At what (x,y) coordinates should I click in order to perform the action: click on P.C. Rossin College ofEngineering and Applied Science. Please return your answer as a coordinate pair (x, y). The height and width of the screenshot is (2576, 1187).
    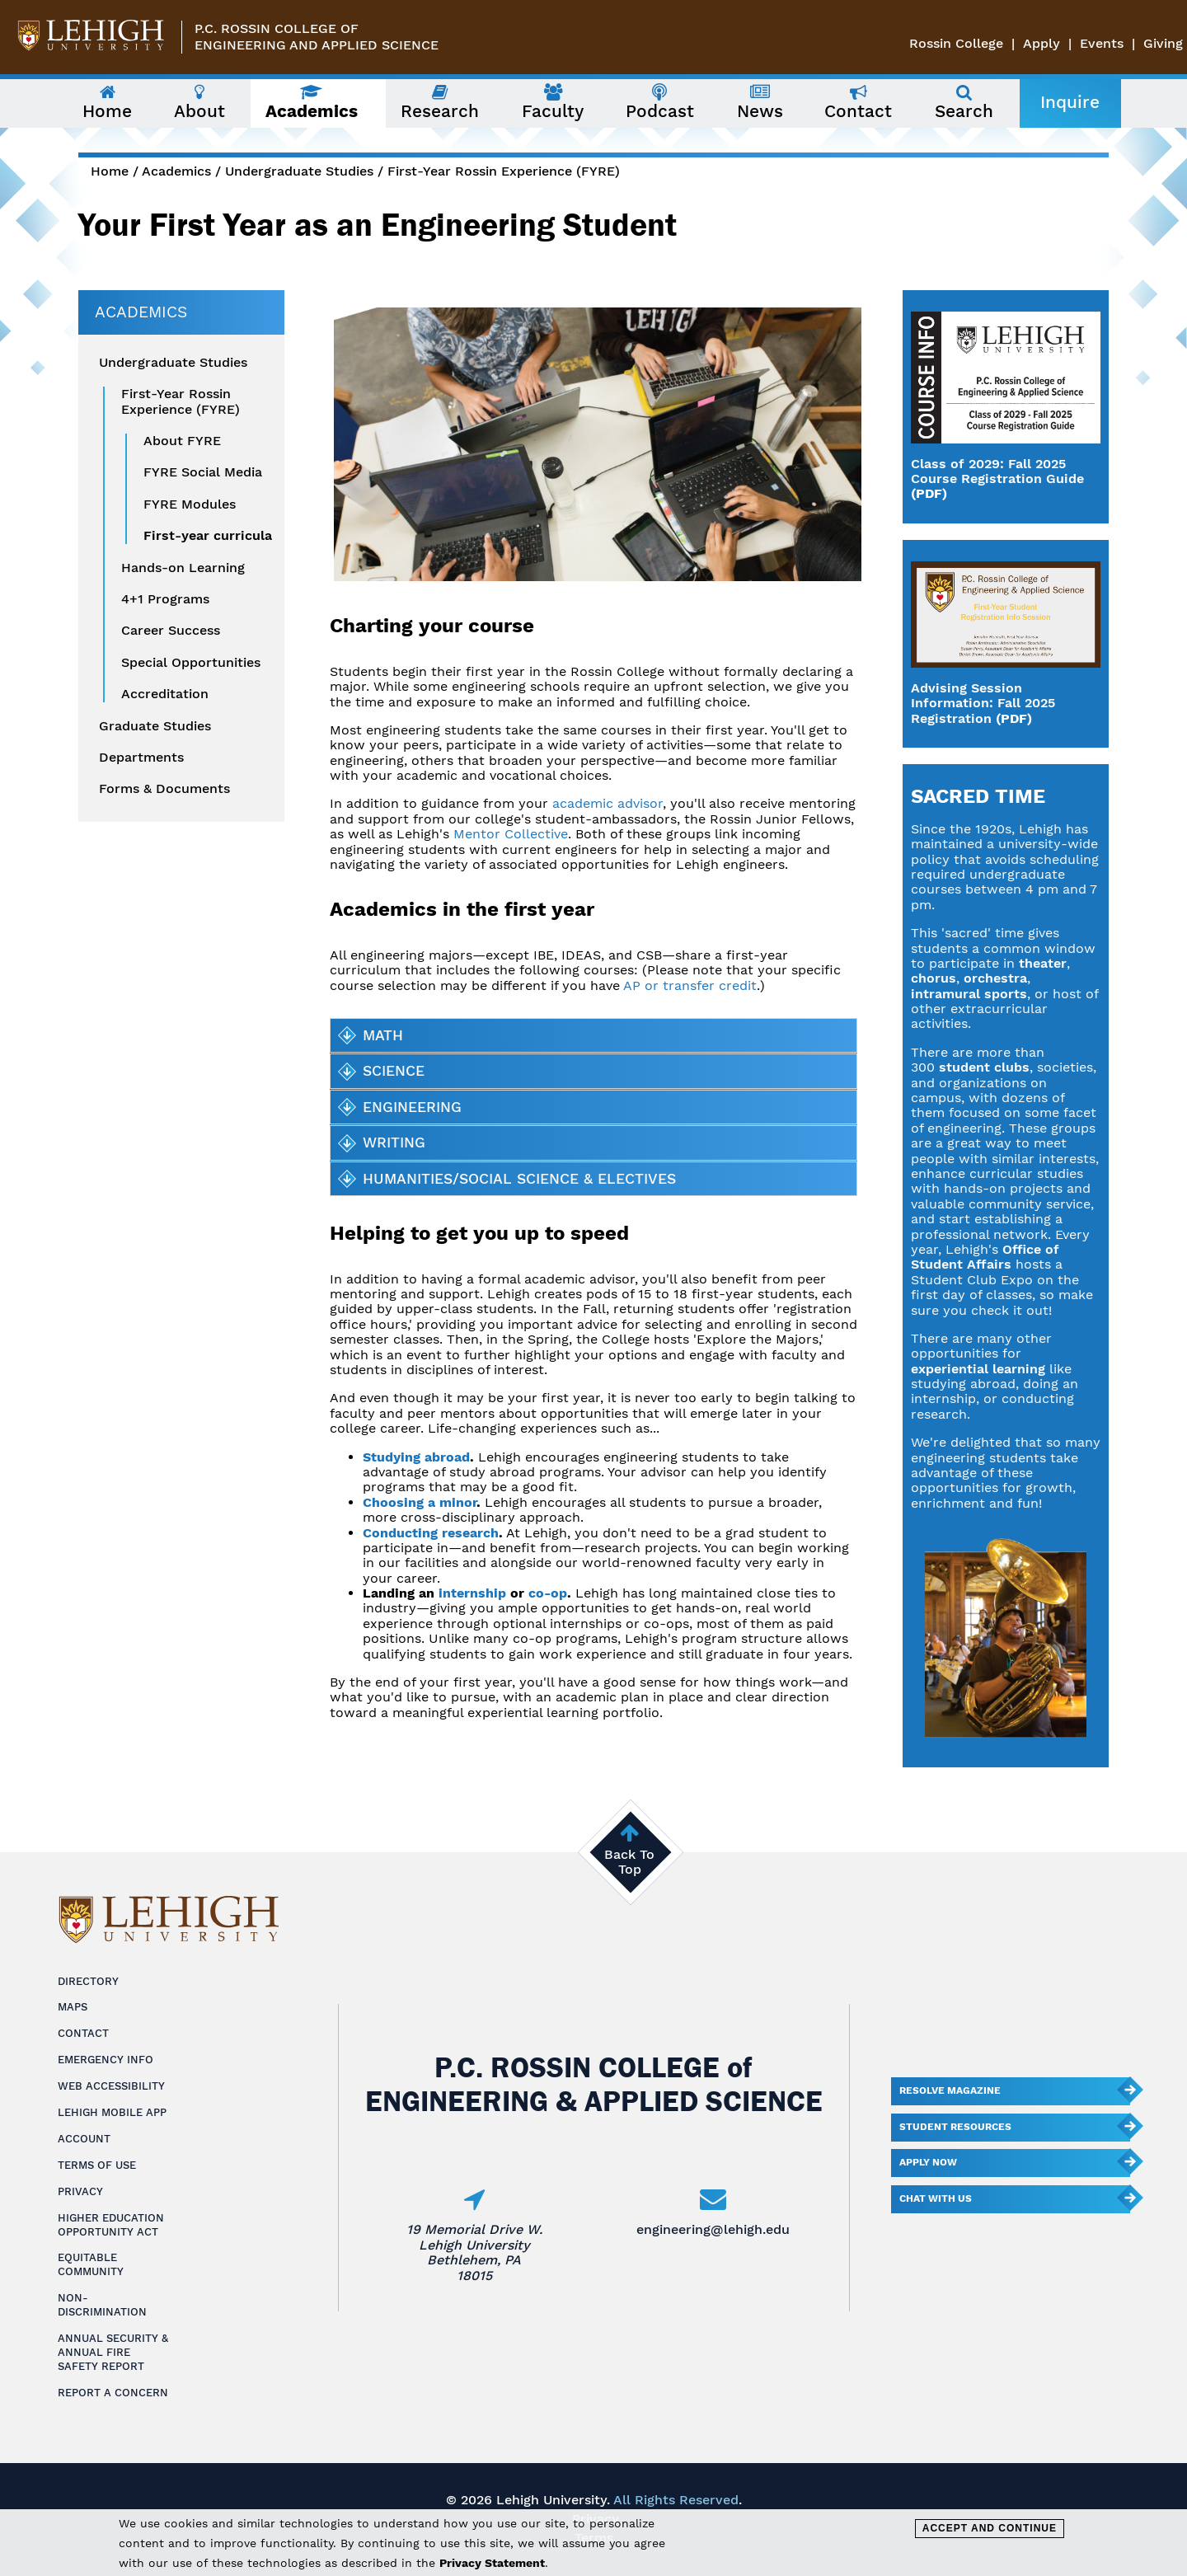
    Looking at the image, I should click on (317, 37).